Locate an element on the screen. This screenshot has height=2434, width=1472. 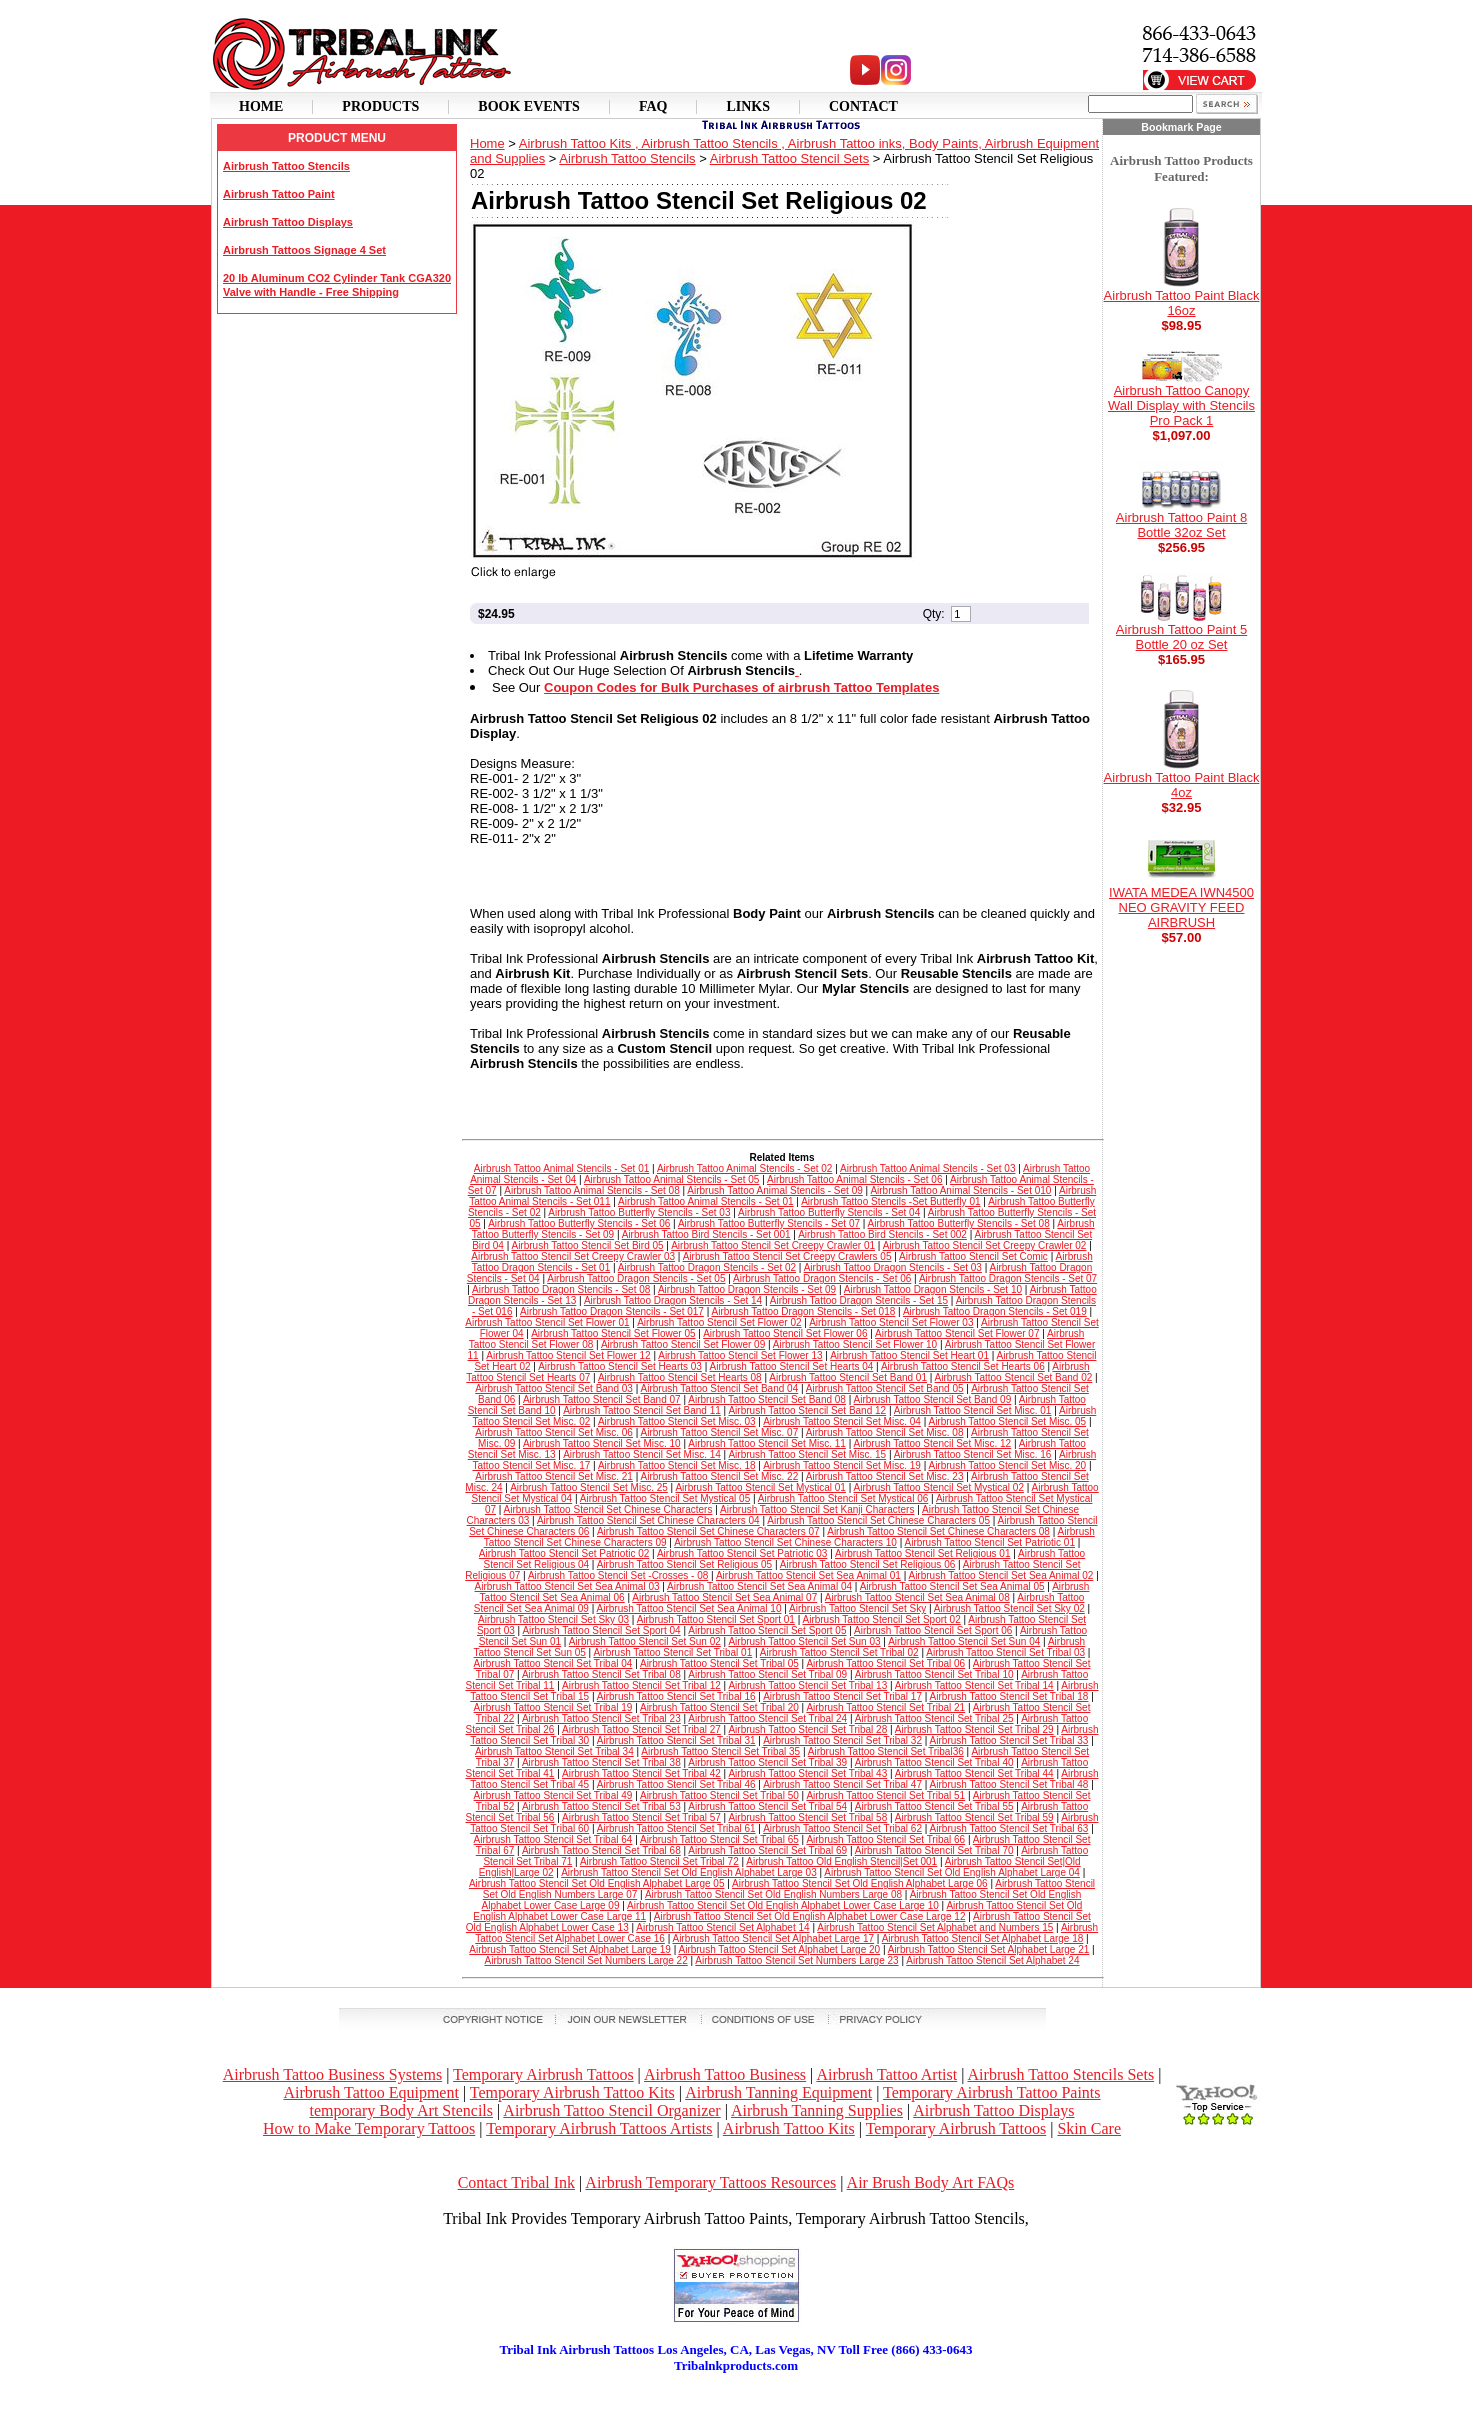
Airbrush Tattoo Stencil Set Mystical 05 is located at coordinates (665, 1498).